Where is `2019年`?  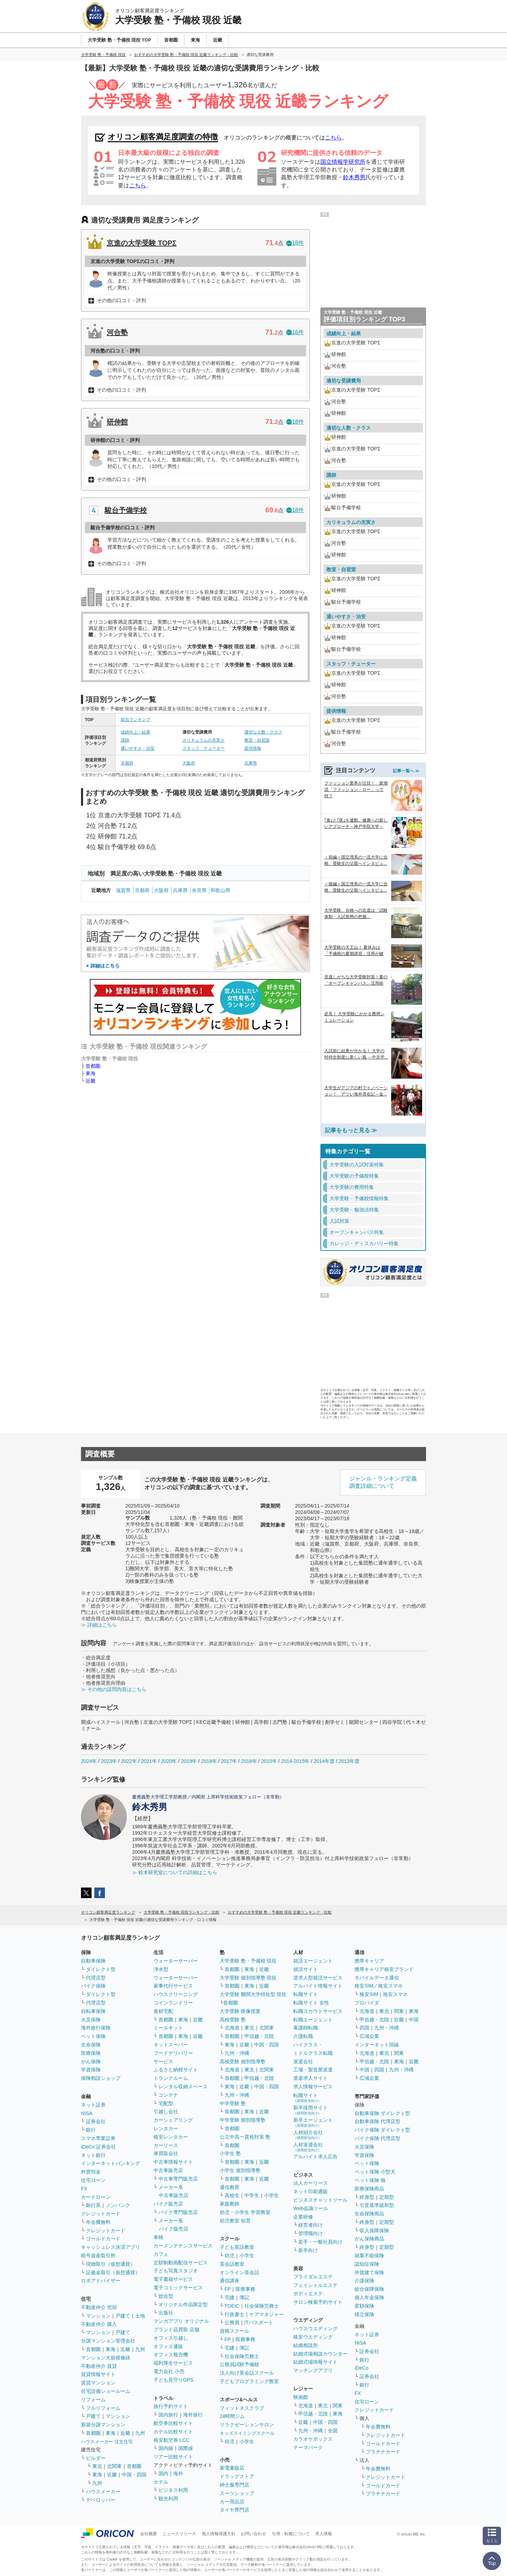
2019年 is located at coordinates (189, 1761).